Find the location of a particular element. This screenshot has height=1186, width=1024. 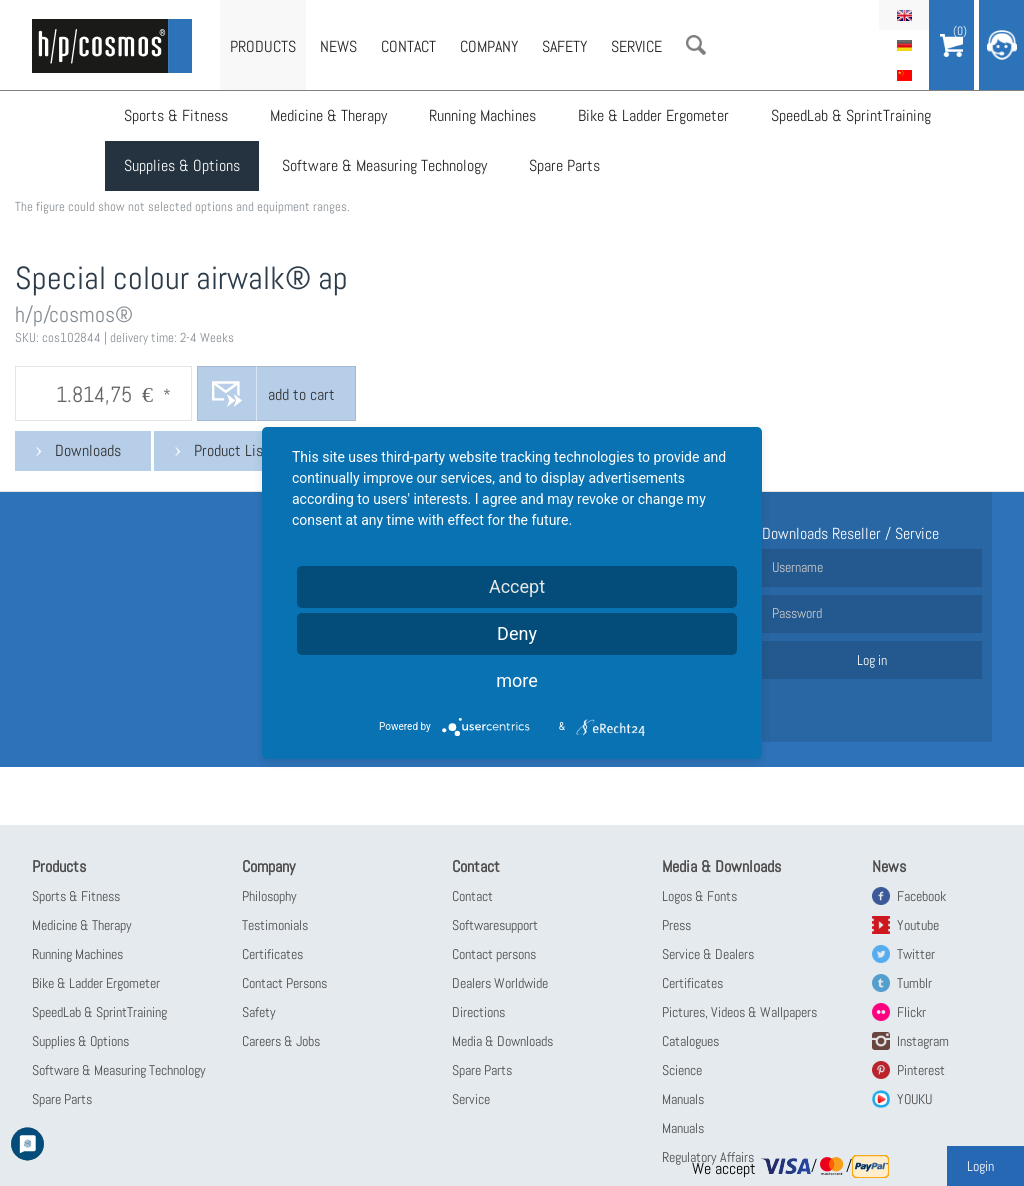

Bike & Ladder Ergometer is located at coordinates (653, 115).